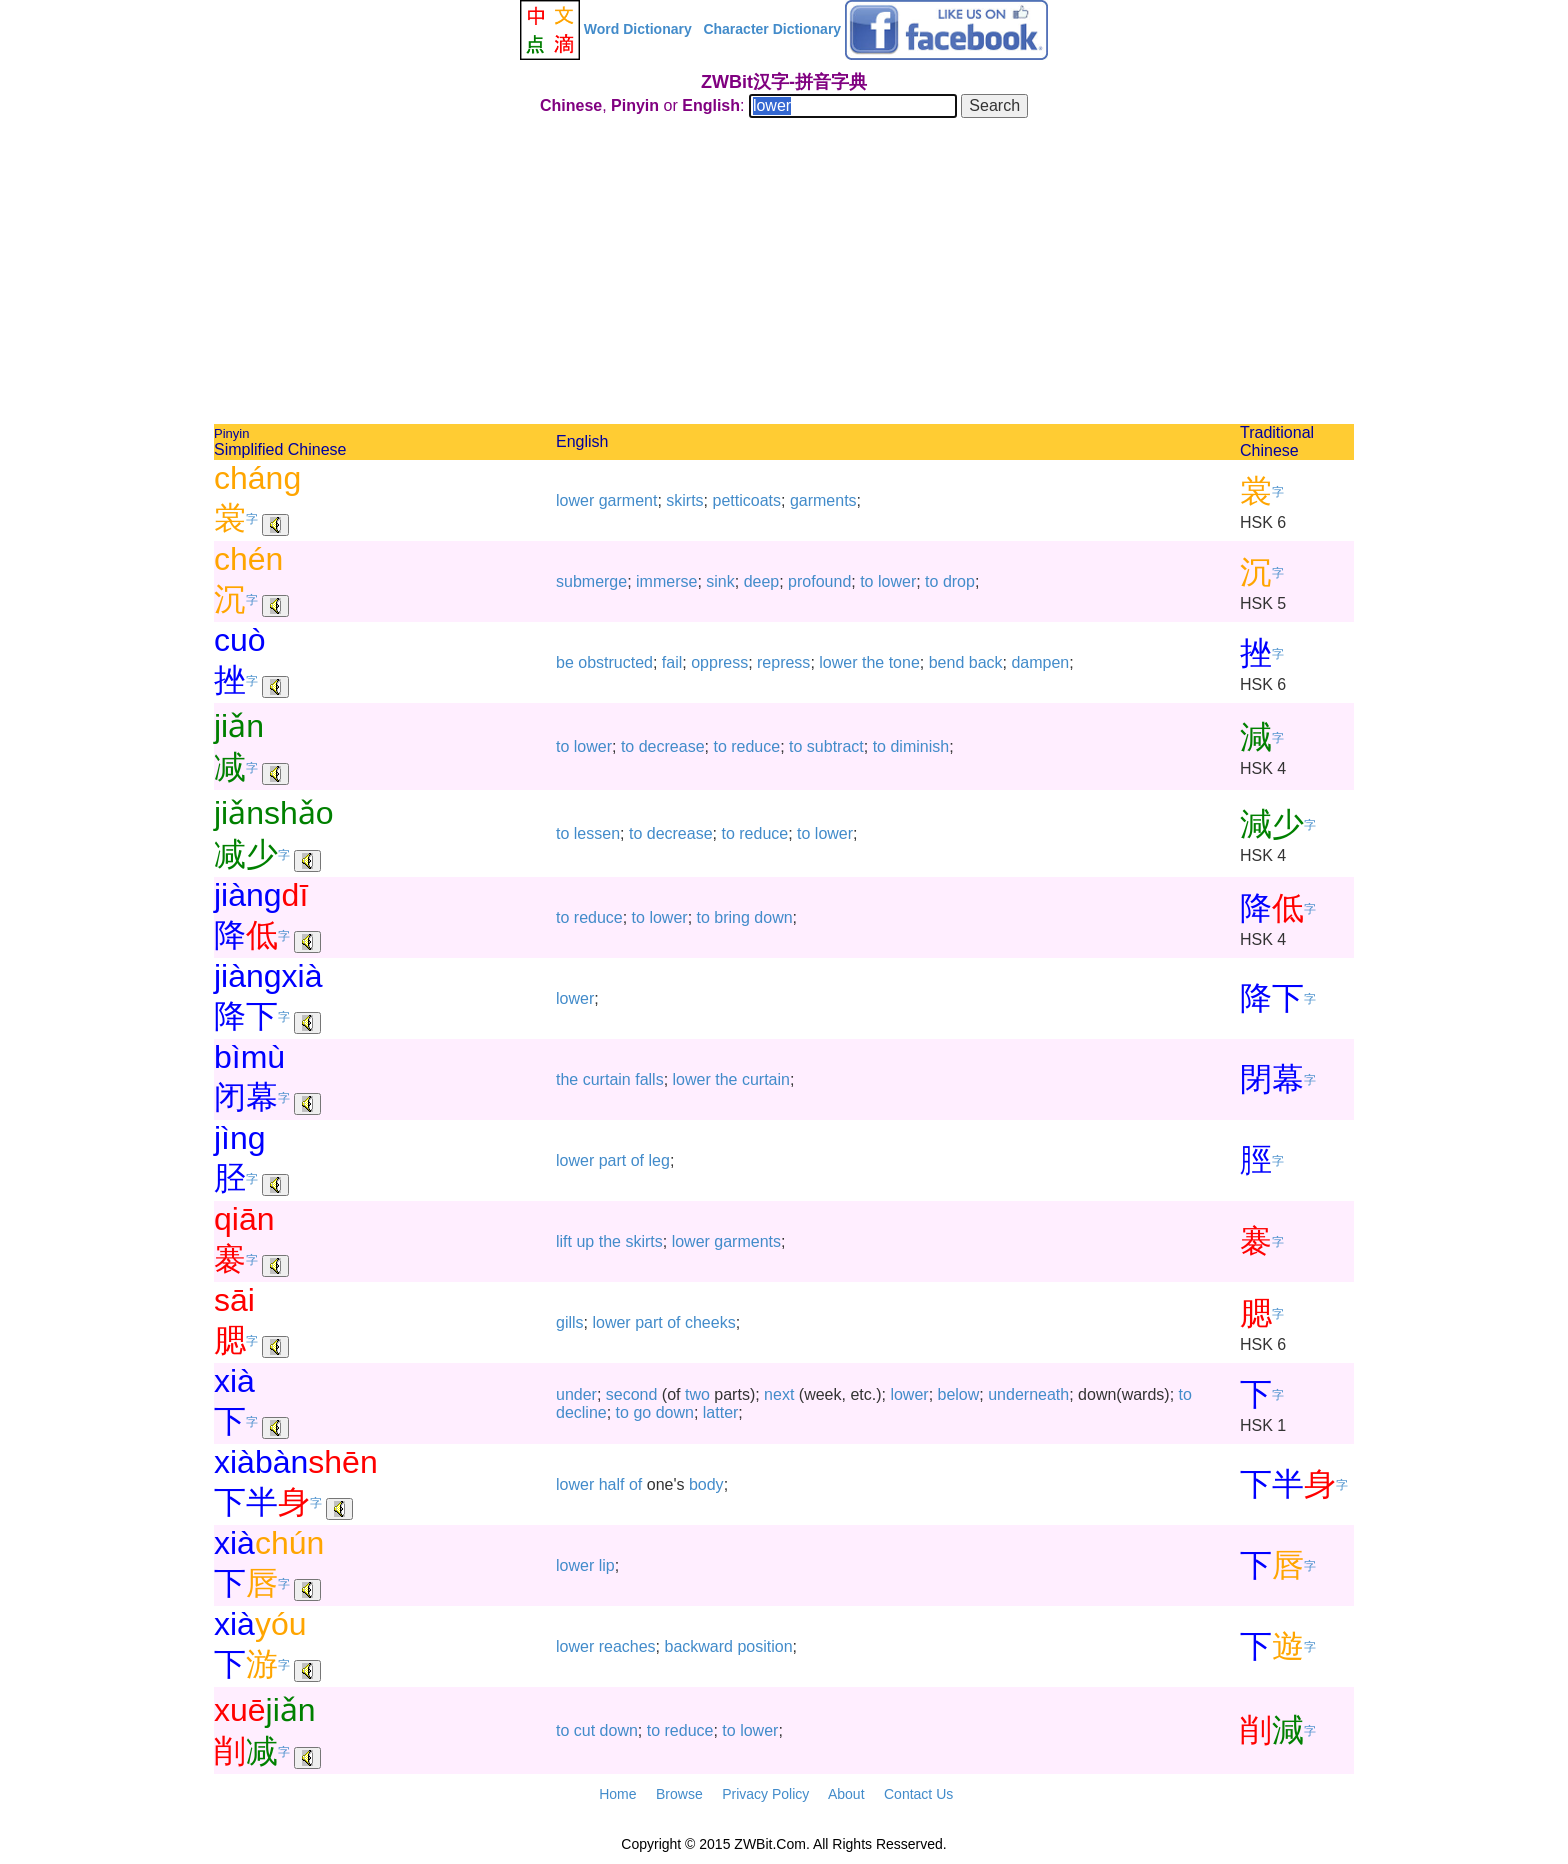 The height and width of the screenshot is (1864, 1568). Describe the element at coordinates (747, 500) in the screenshot. I see `petticoats` at that location.